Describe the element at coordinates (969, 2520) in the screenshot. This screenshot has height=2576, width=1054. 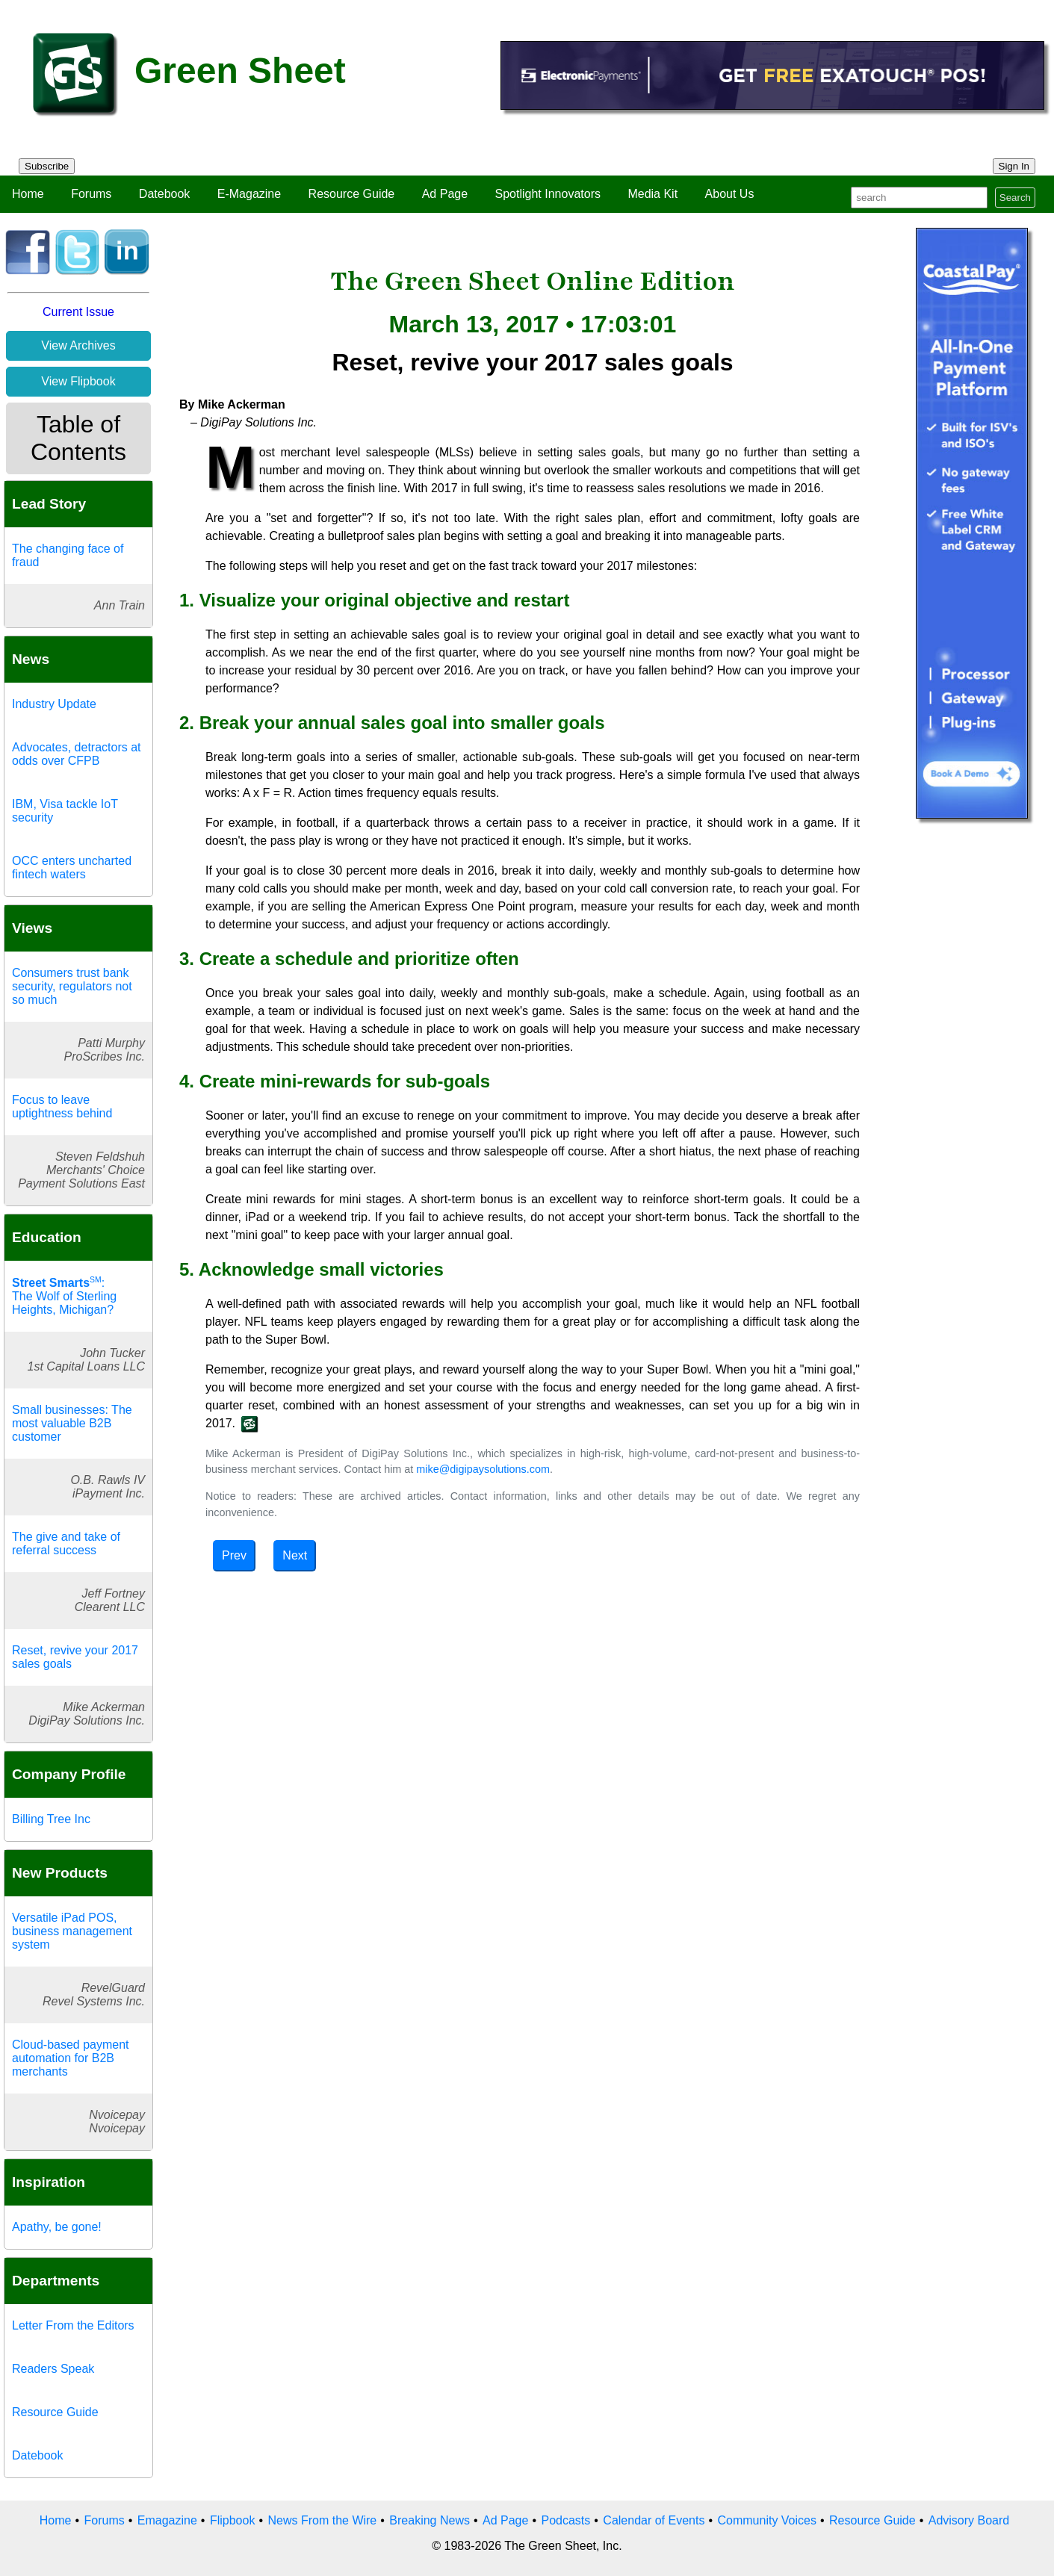
I see `Advisory Board` at that location.